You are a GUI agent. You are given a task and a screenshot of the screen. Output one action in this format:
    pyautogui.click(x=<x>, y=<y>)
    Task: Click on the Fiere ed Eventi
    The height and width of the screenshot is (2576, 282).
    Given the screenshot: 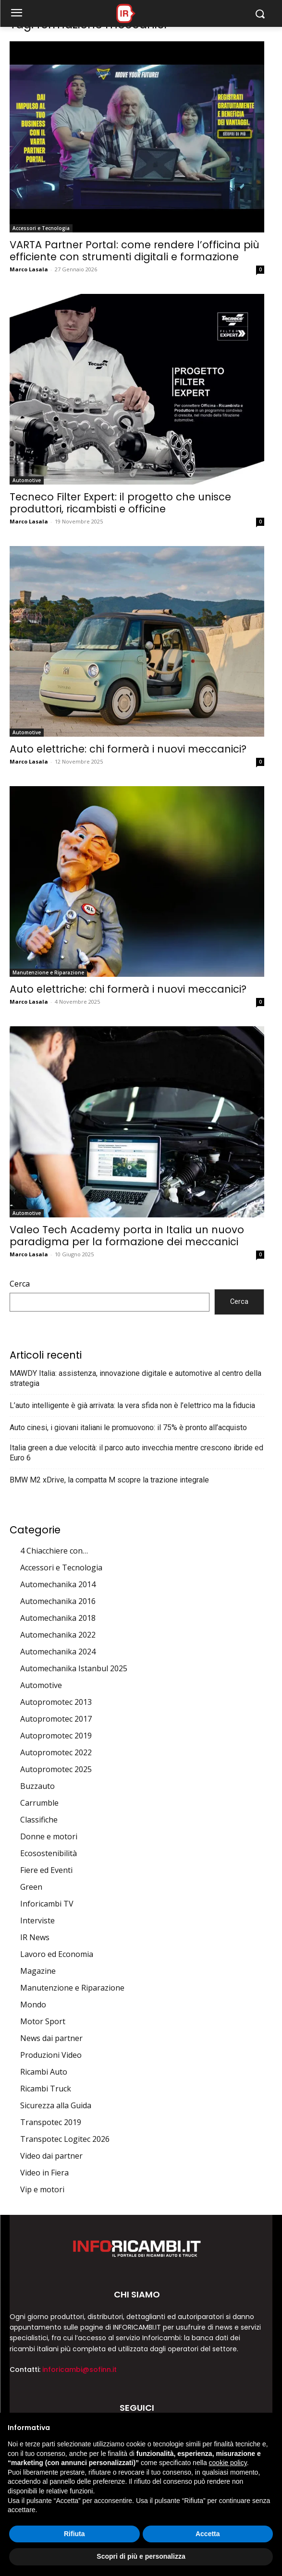 What is the action you would take?
    pyautogui.click(x=46, y=1870)
    